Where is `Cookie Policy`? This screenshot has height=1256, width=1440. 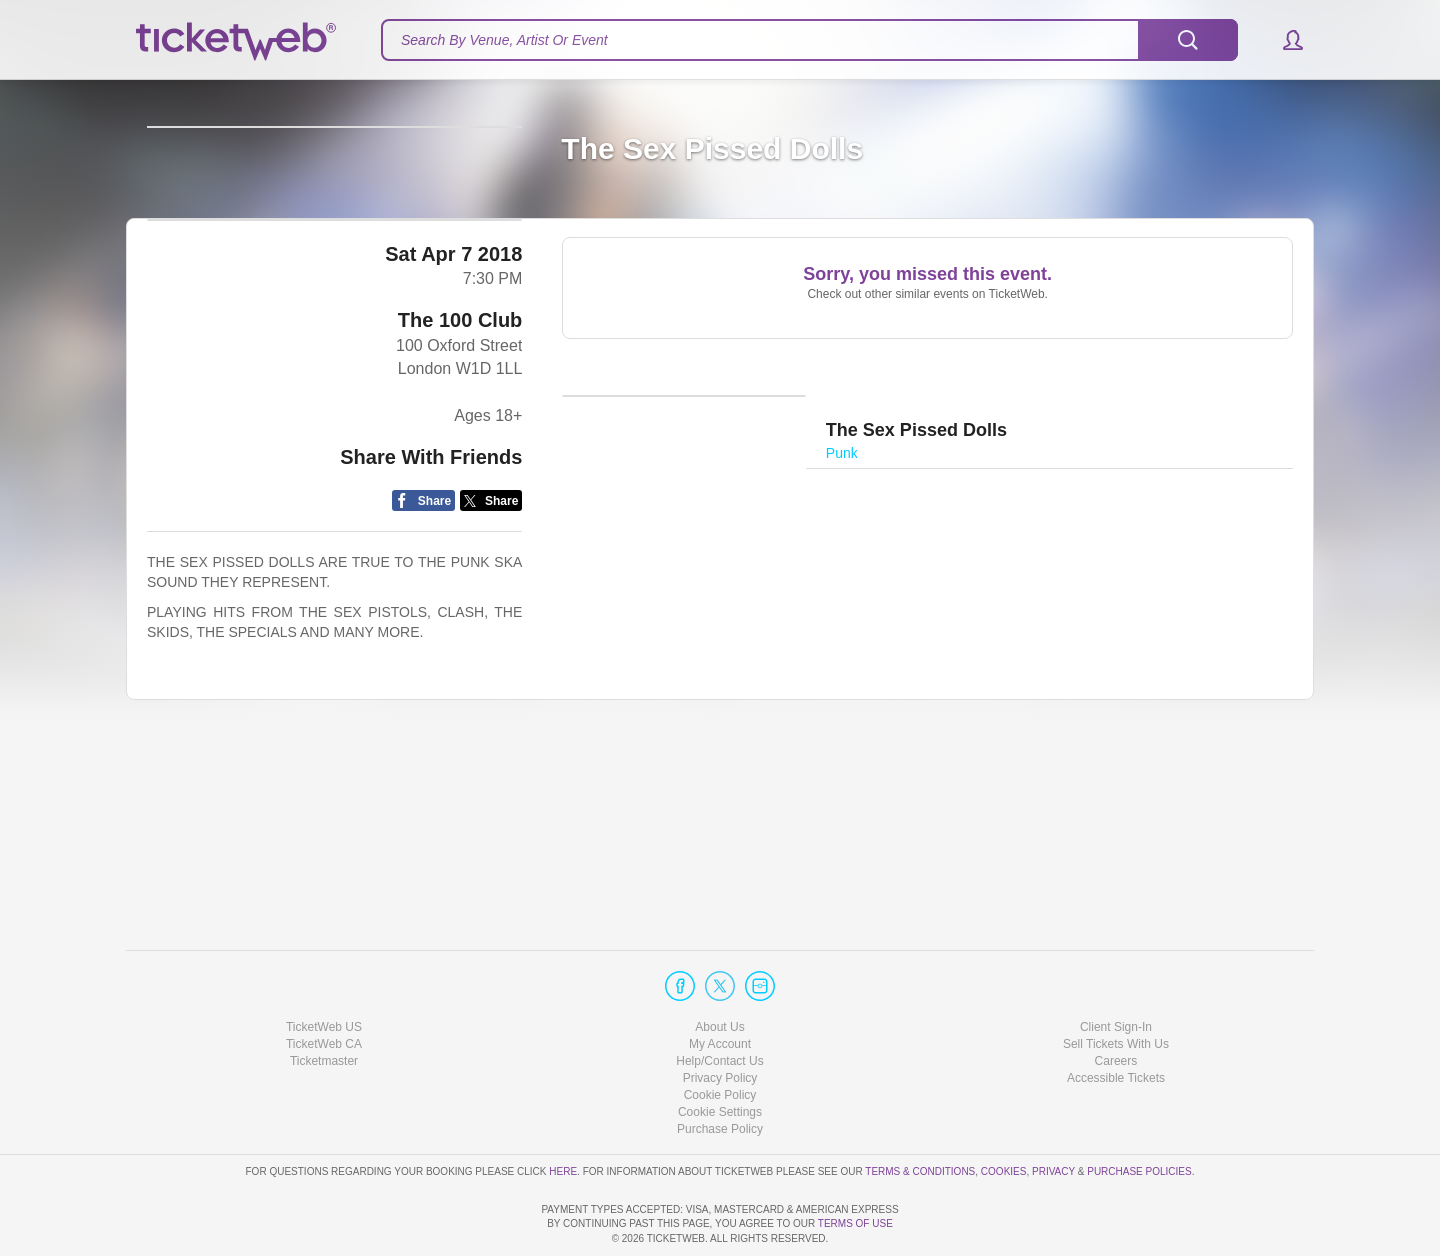 Cookie Policy is located at coordinates (720, 1038).